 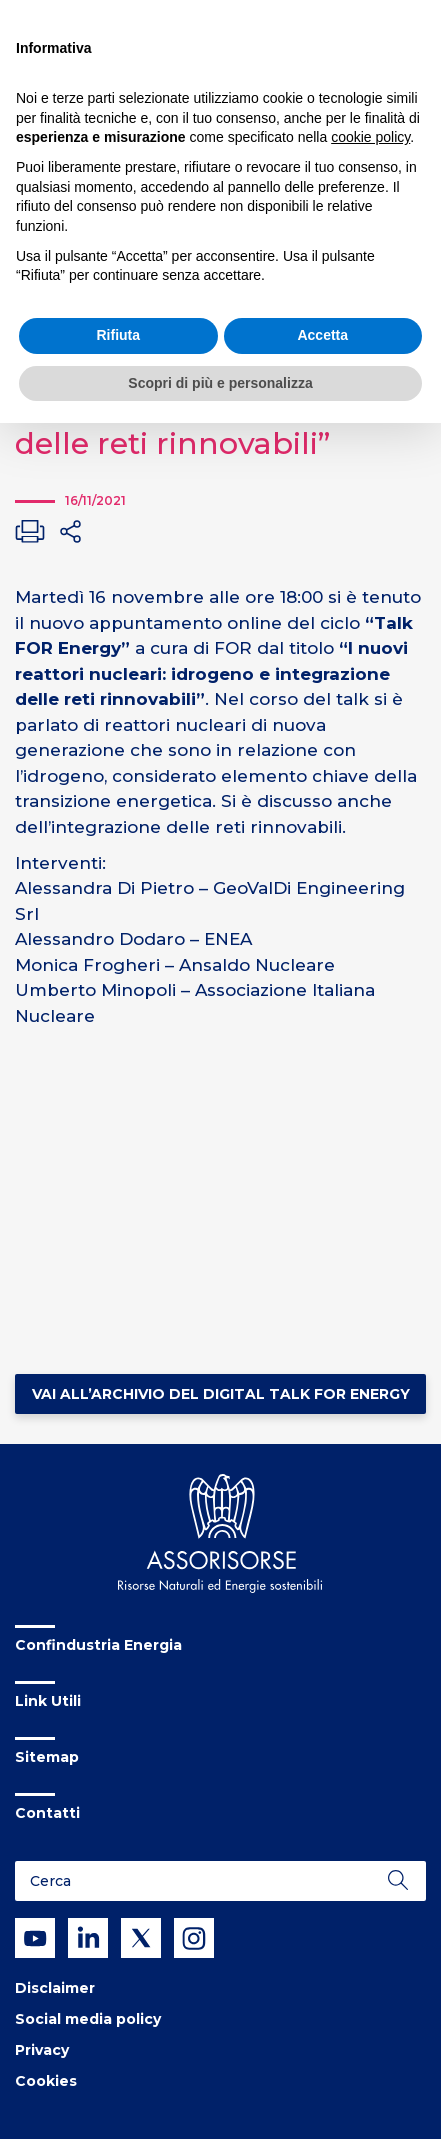 I want to click on Cookies, so click(x=46, y=2081).